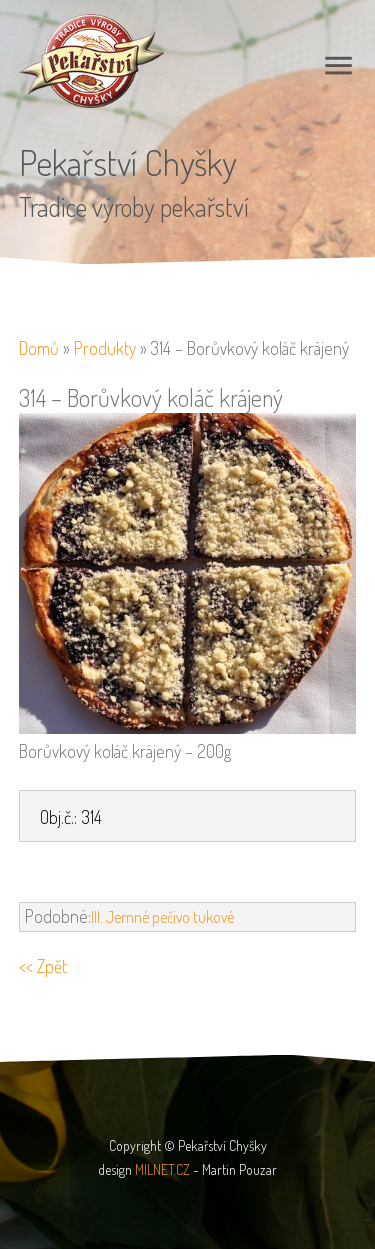 This screenshot has width=375, height=1249. I want to click on Pekařství Chyšky, so click(127, 162).